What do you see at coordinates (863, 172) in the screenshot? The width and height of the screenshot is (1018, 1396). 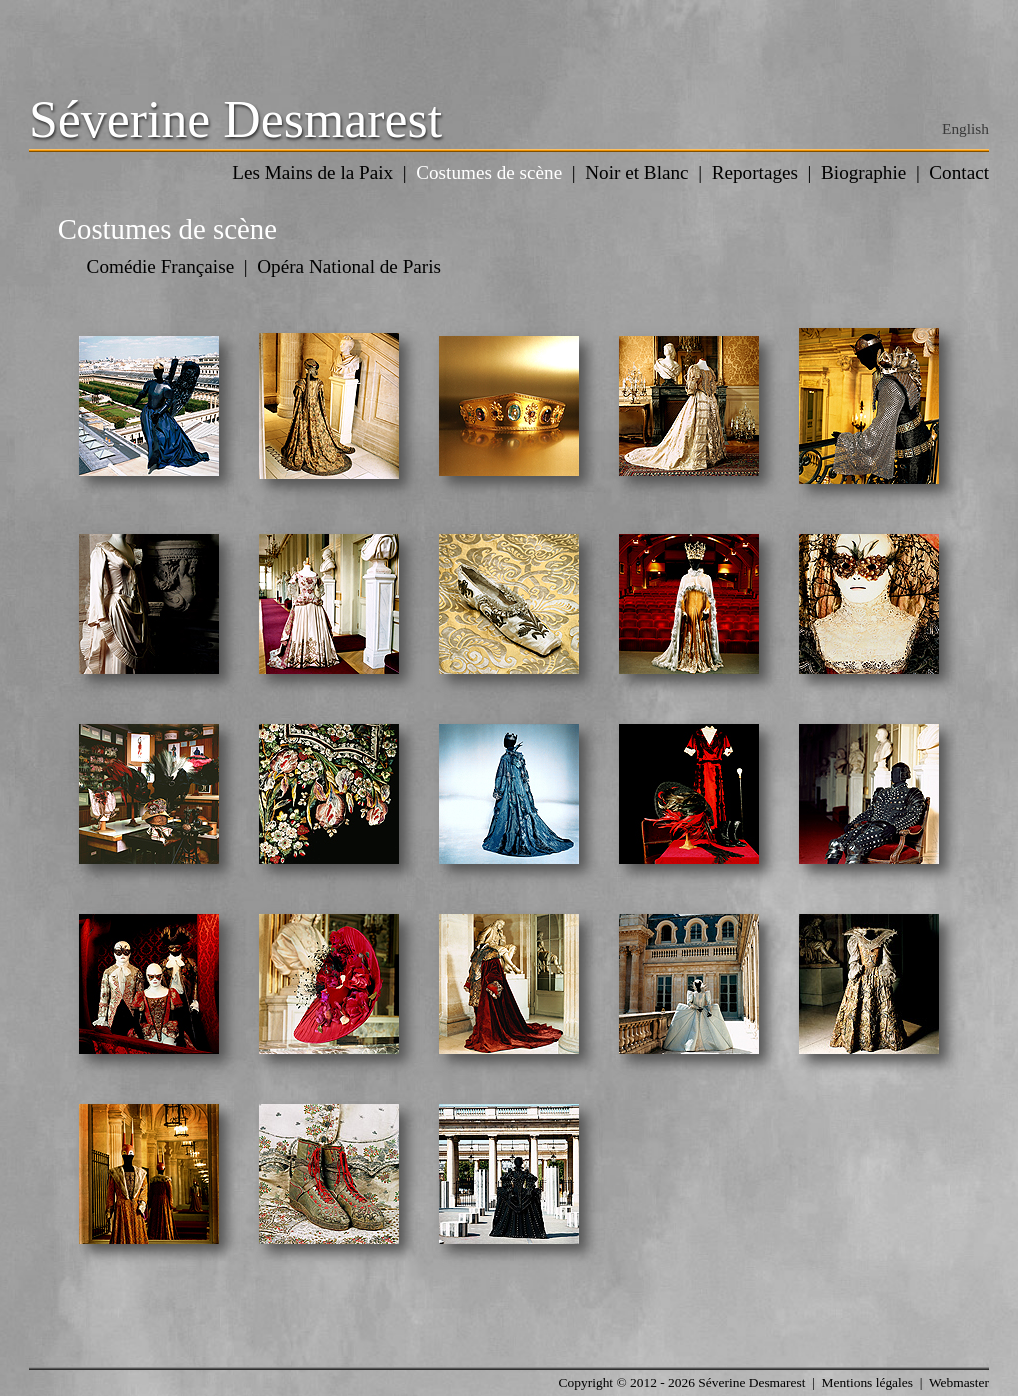 I see `Biographie` at bounding box center [863, 172].